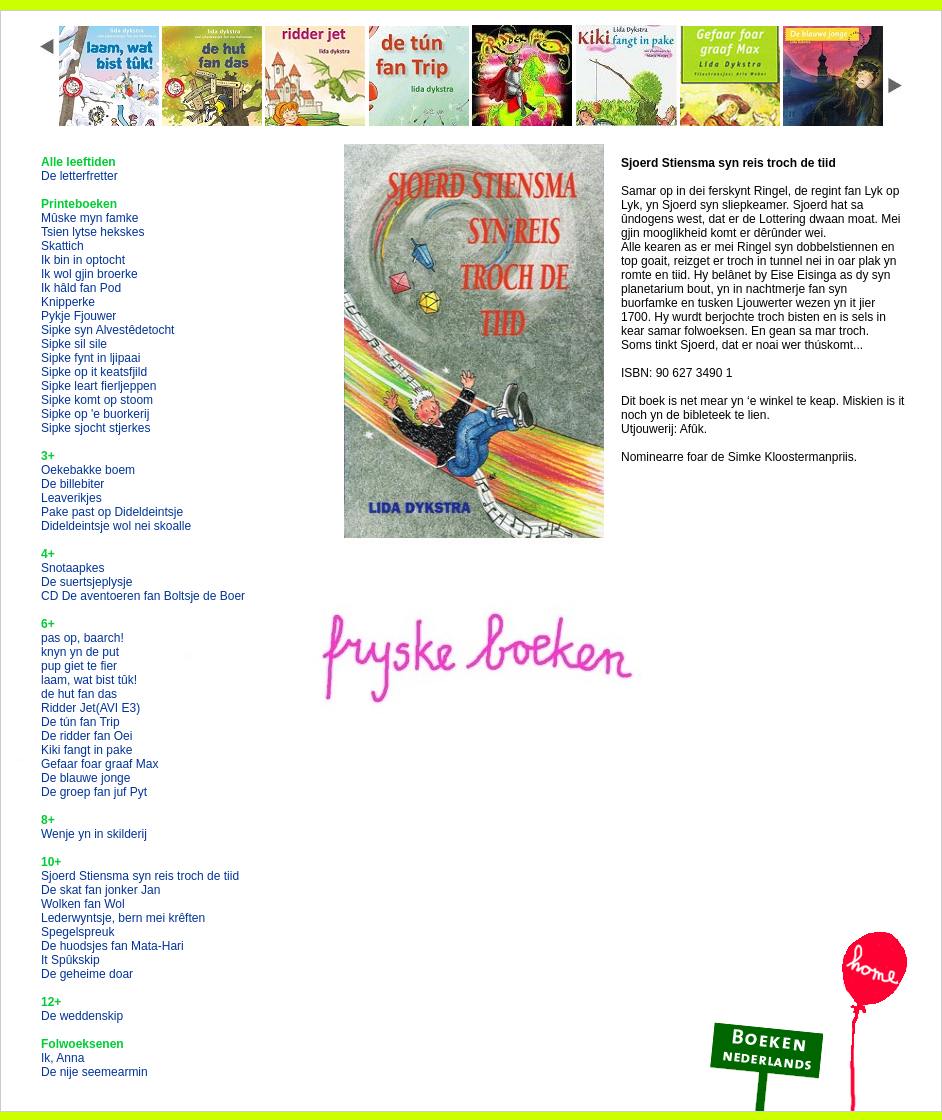 Image resolution: width=942 pixels, height=1120 pixels. What do you see at coordinates (81, 288) in the screenshot?
I see `Ik hâld fan Pod` at bounding box center [81, 288].